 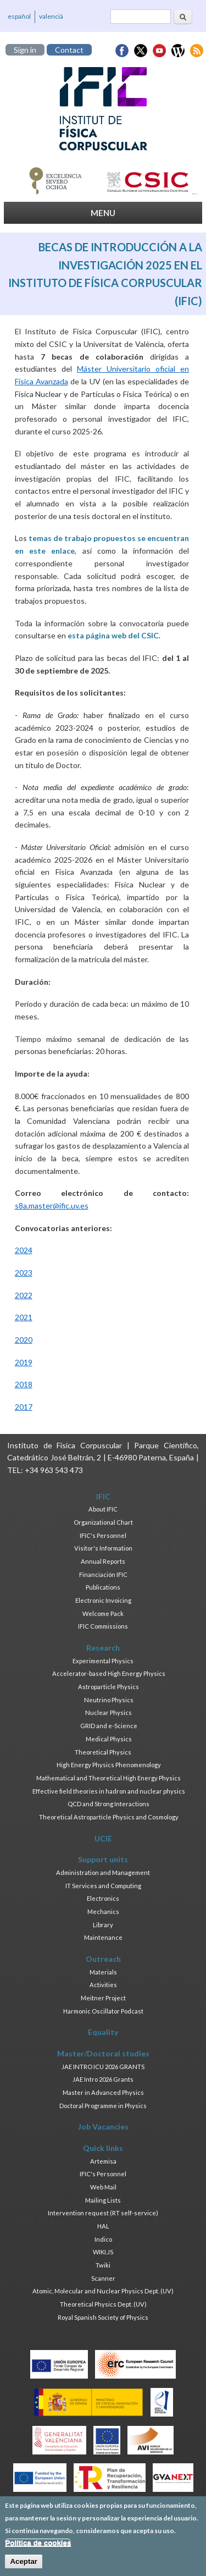 What do you see at coordinates (103, 2265) in the screenshot?
I see `Twiki` at bounding box center [103, 2265].